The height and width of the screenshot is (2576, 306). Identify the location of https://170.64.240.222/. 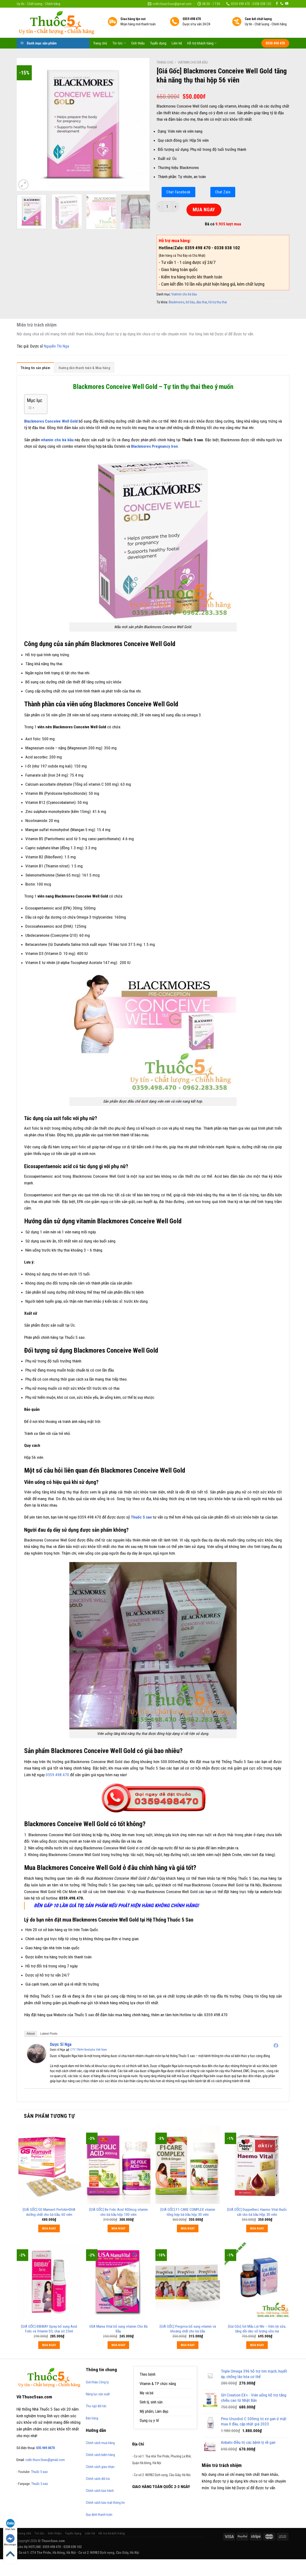
(188, 2552).